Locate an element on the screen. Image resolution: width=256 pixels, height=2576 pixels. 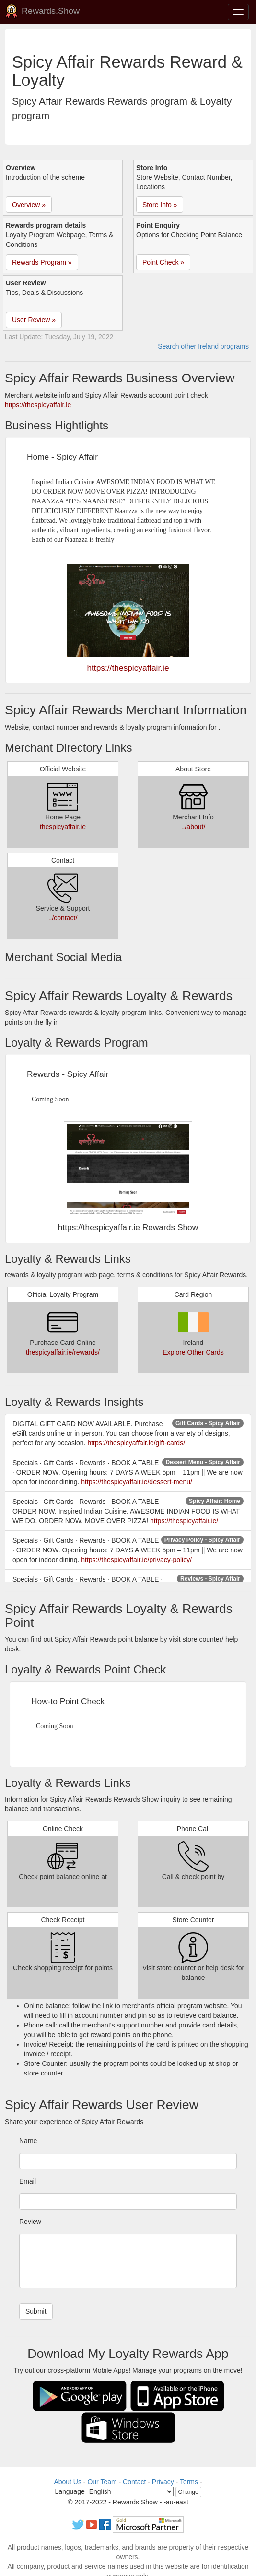
https://thespicyaffair.ie/dessert-menu/ is located at coordinates (136, 1482).